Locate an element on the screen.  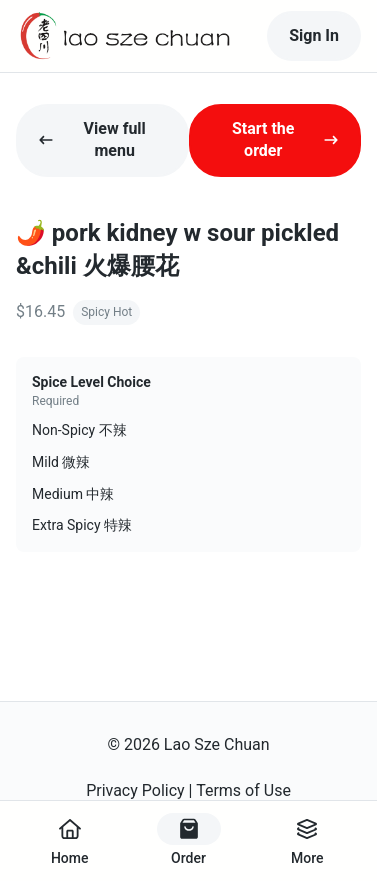
Privacy Policy is located at coordinates (135, 790).